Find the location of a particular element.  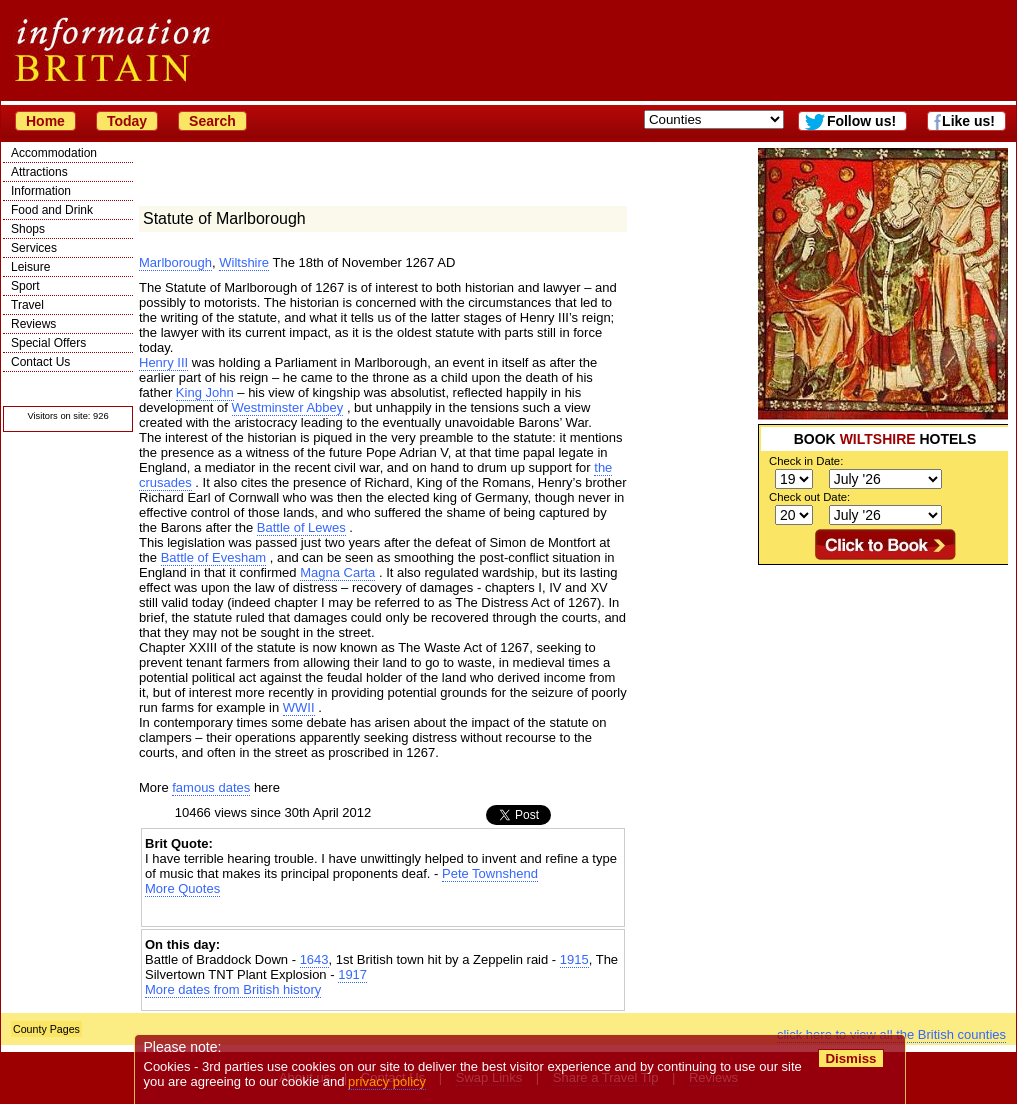

Accommodation is located at coordinates (54, 153).